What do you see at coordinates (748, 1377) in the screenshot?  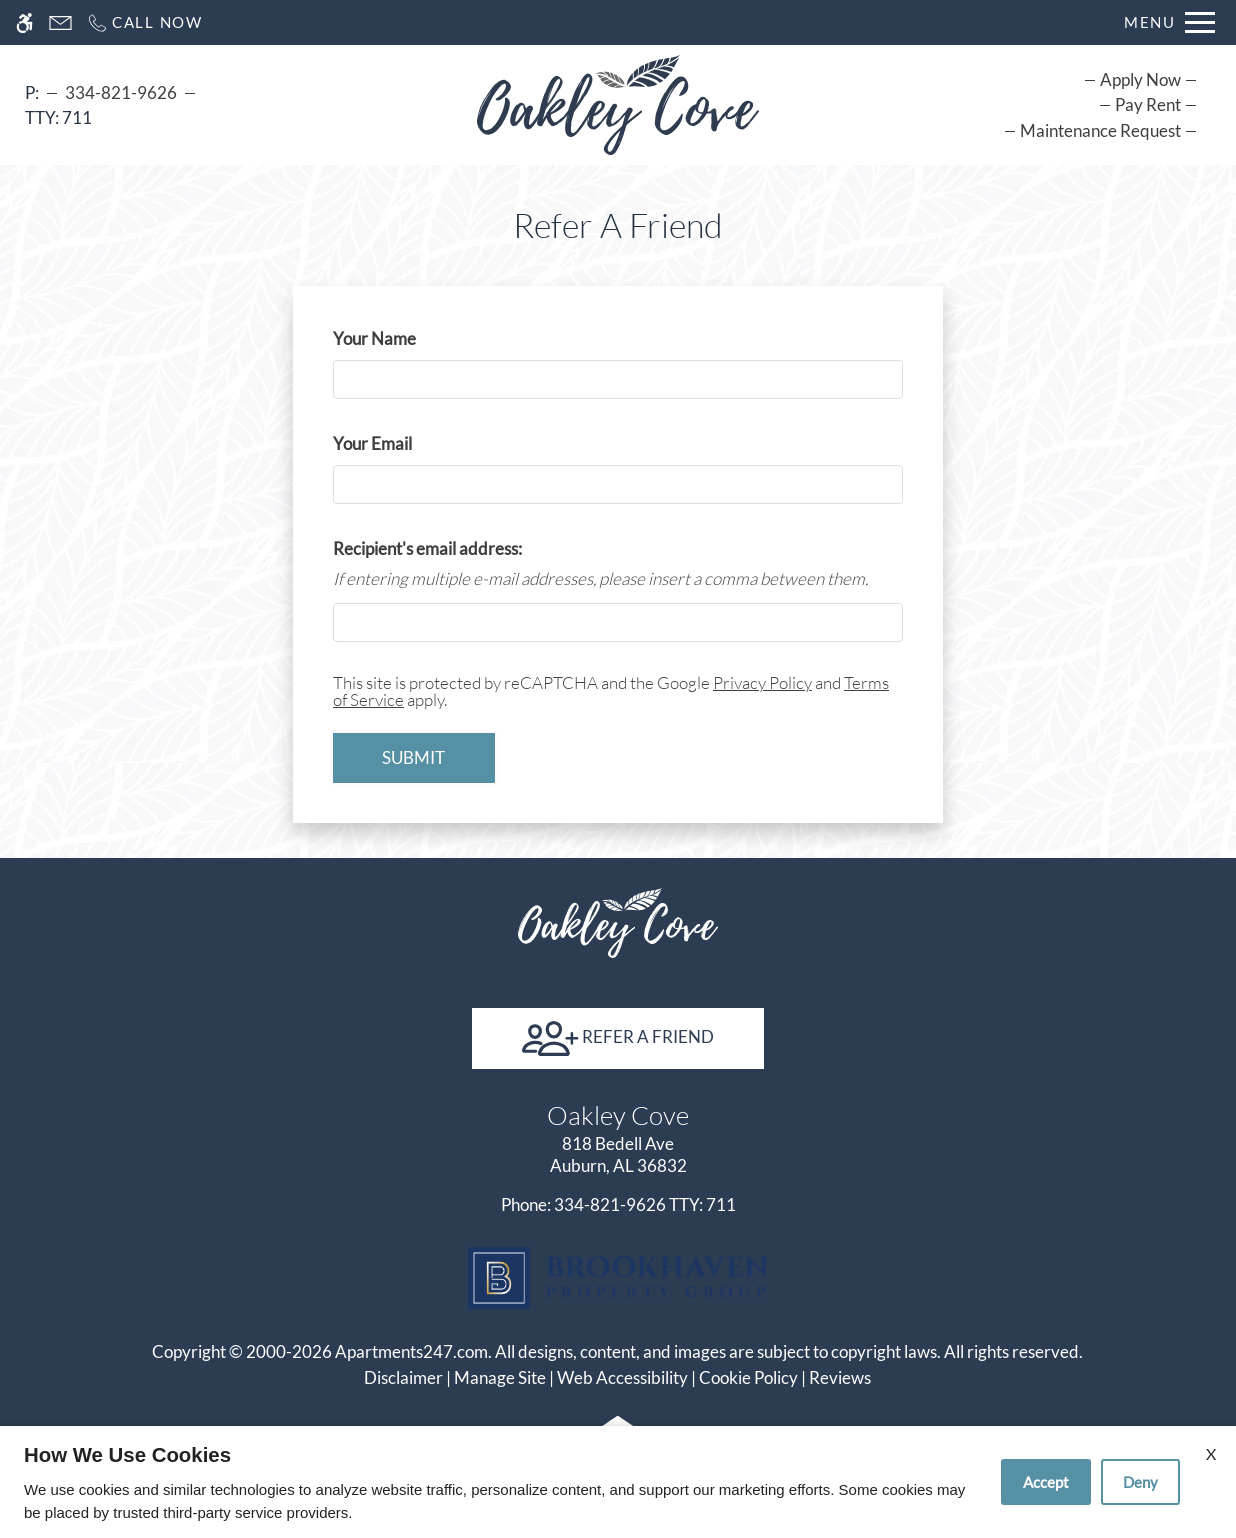 I see `Cookie Policy` at bounding box center [748, 1377].